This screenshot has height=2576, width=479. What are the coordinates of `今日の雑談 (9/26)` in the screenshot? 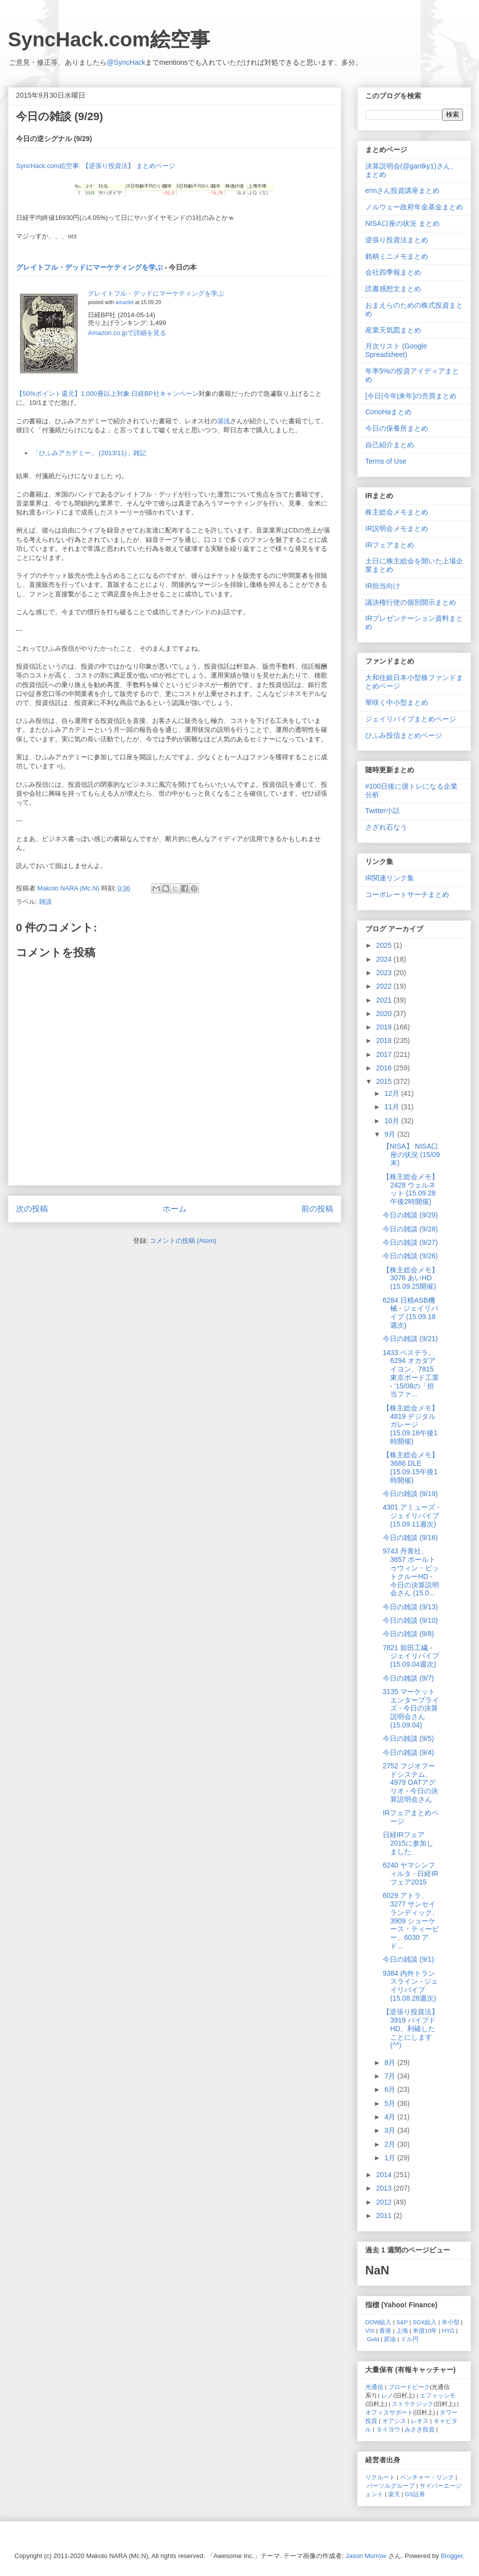 It's located at (410, 1256).